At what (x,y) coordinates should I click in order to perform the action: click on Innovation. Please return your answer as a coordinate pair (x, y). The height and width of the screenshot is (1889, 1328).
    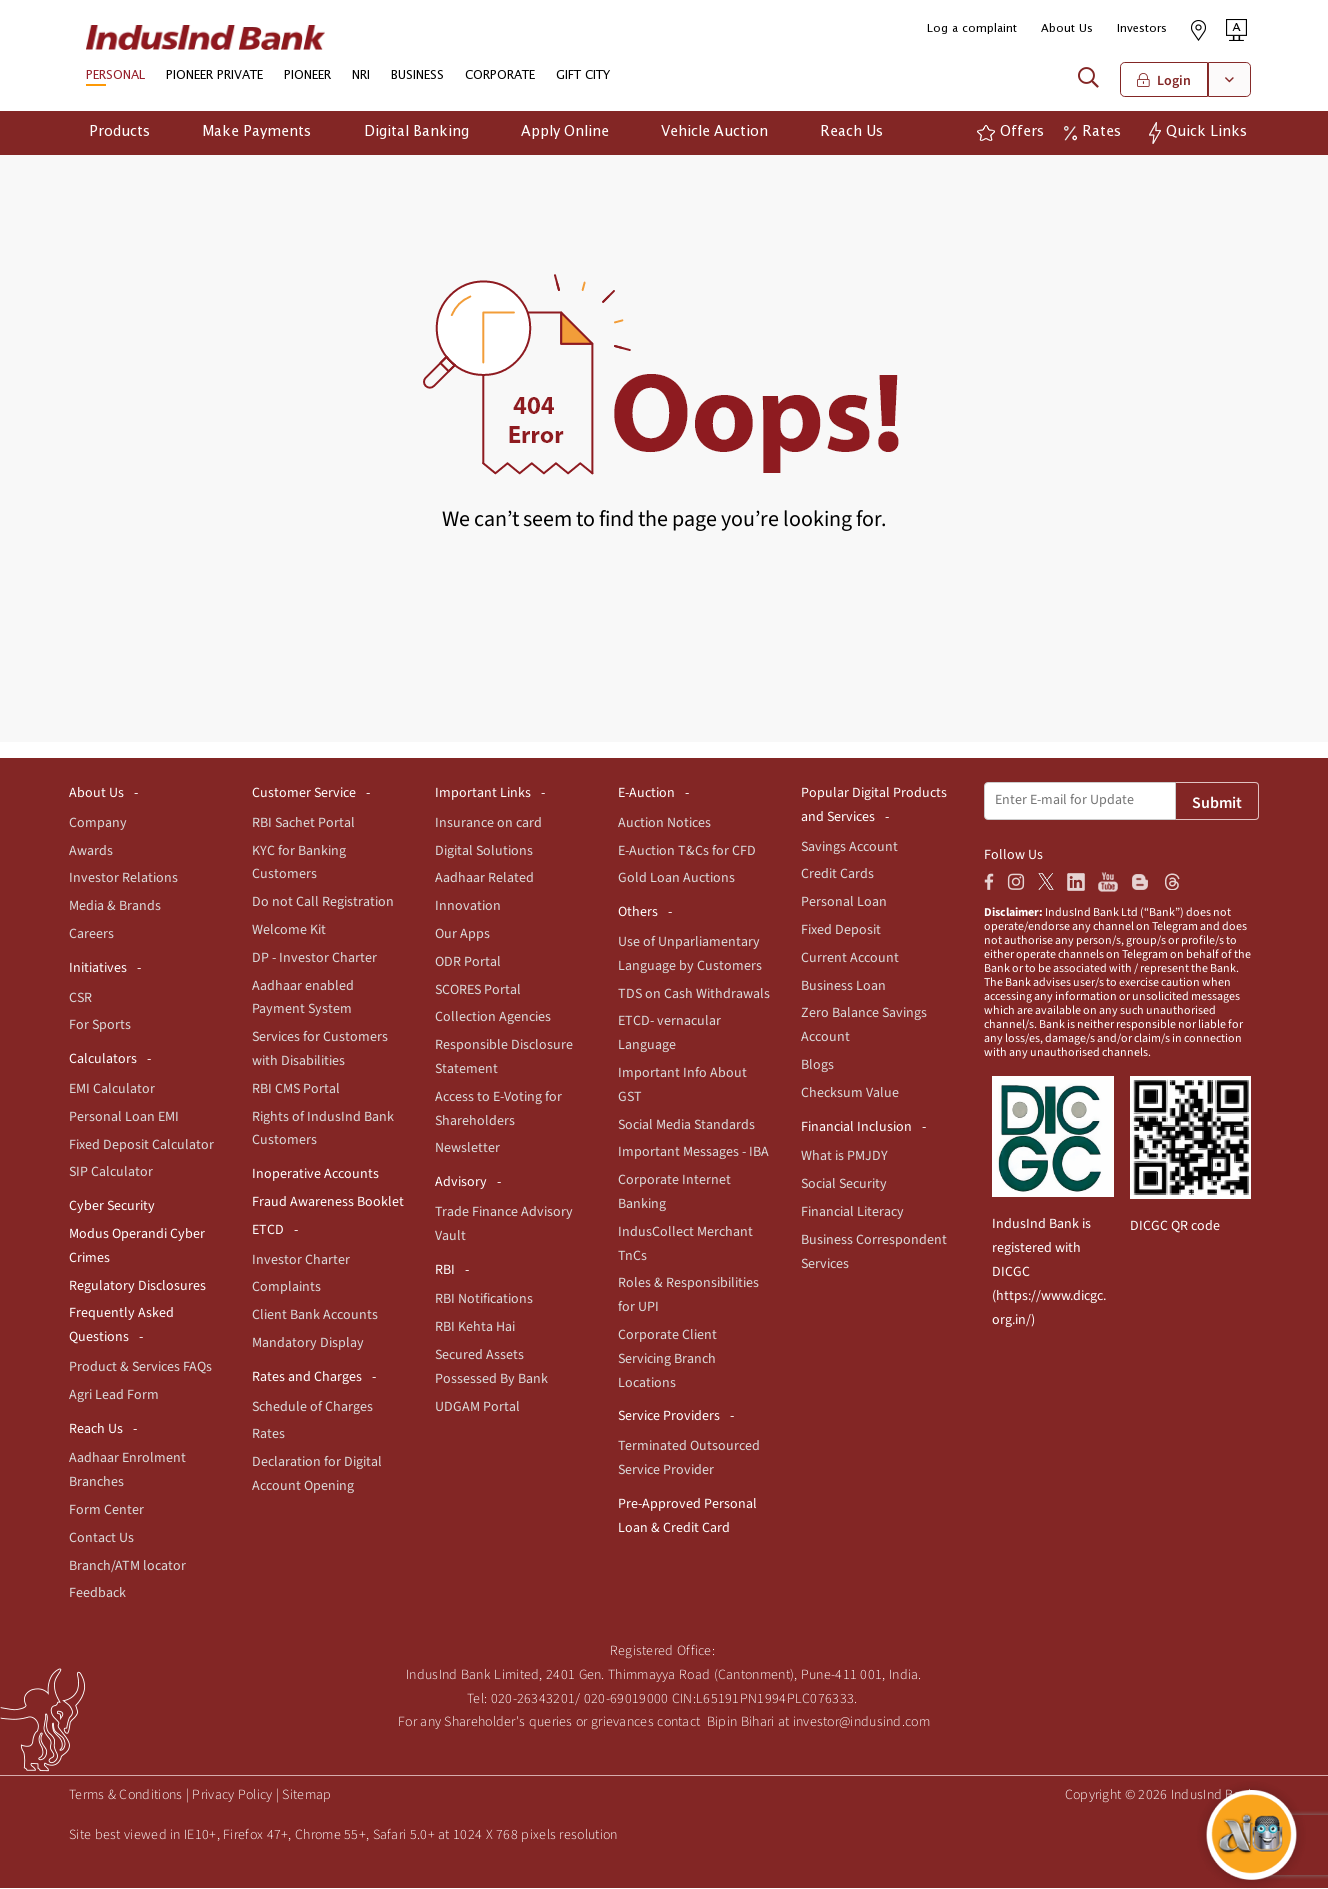
    Looking at the image, I should click on (468, 907).